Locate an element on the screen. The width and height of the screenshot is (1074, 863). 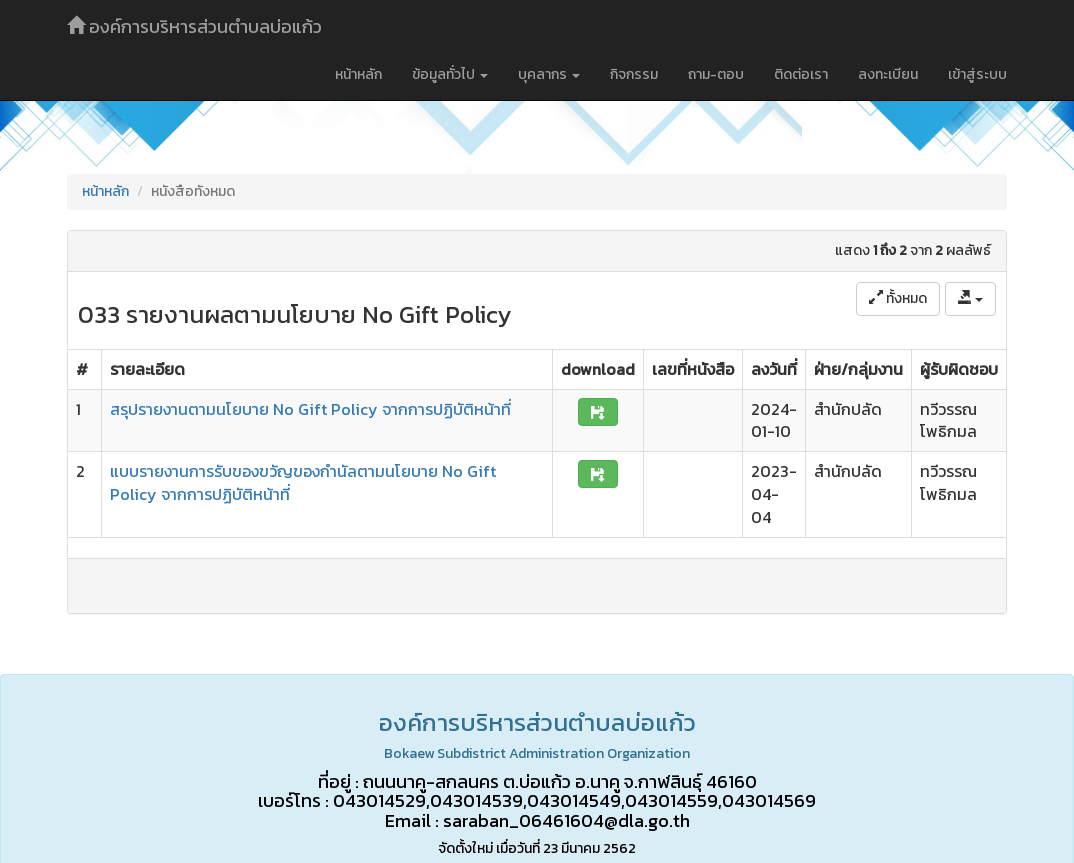
ถาม-ตอบ is located at coordinates (716, 74).